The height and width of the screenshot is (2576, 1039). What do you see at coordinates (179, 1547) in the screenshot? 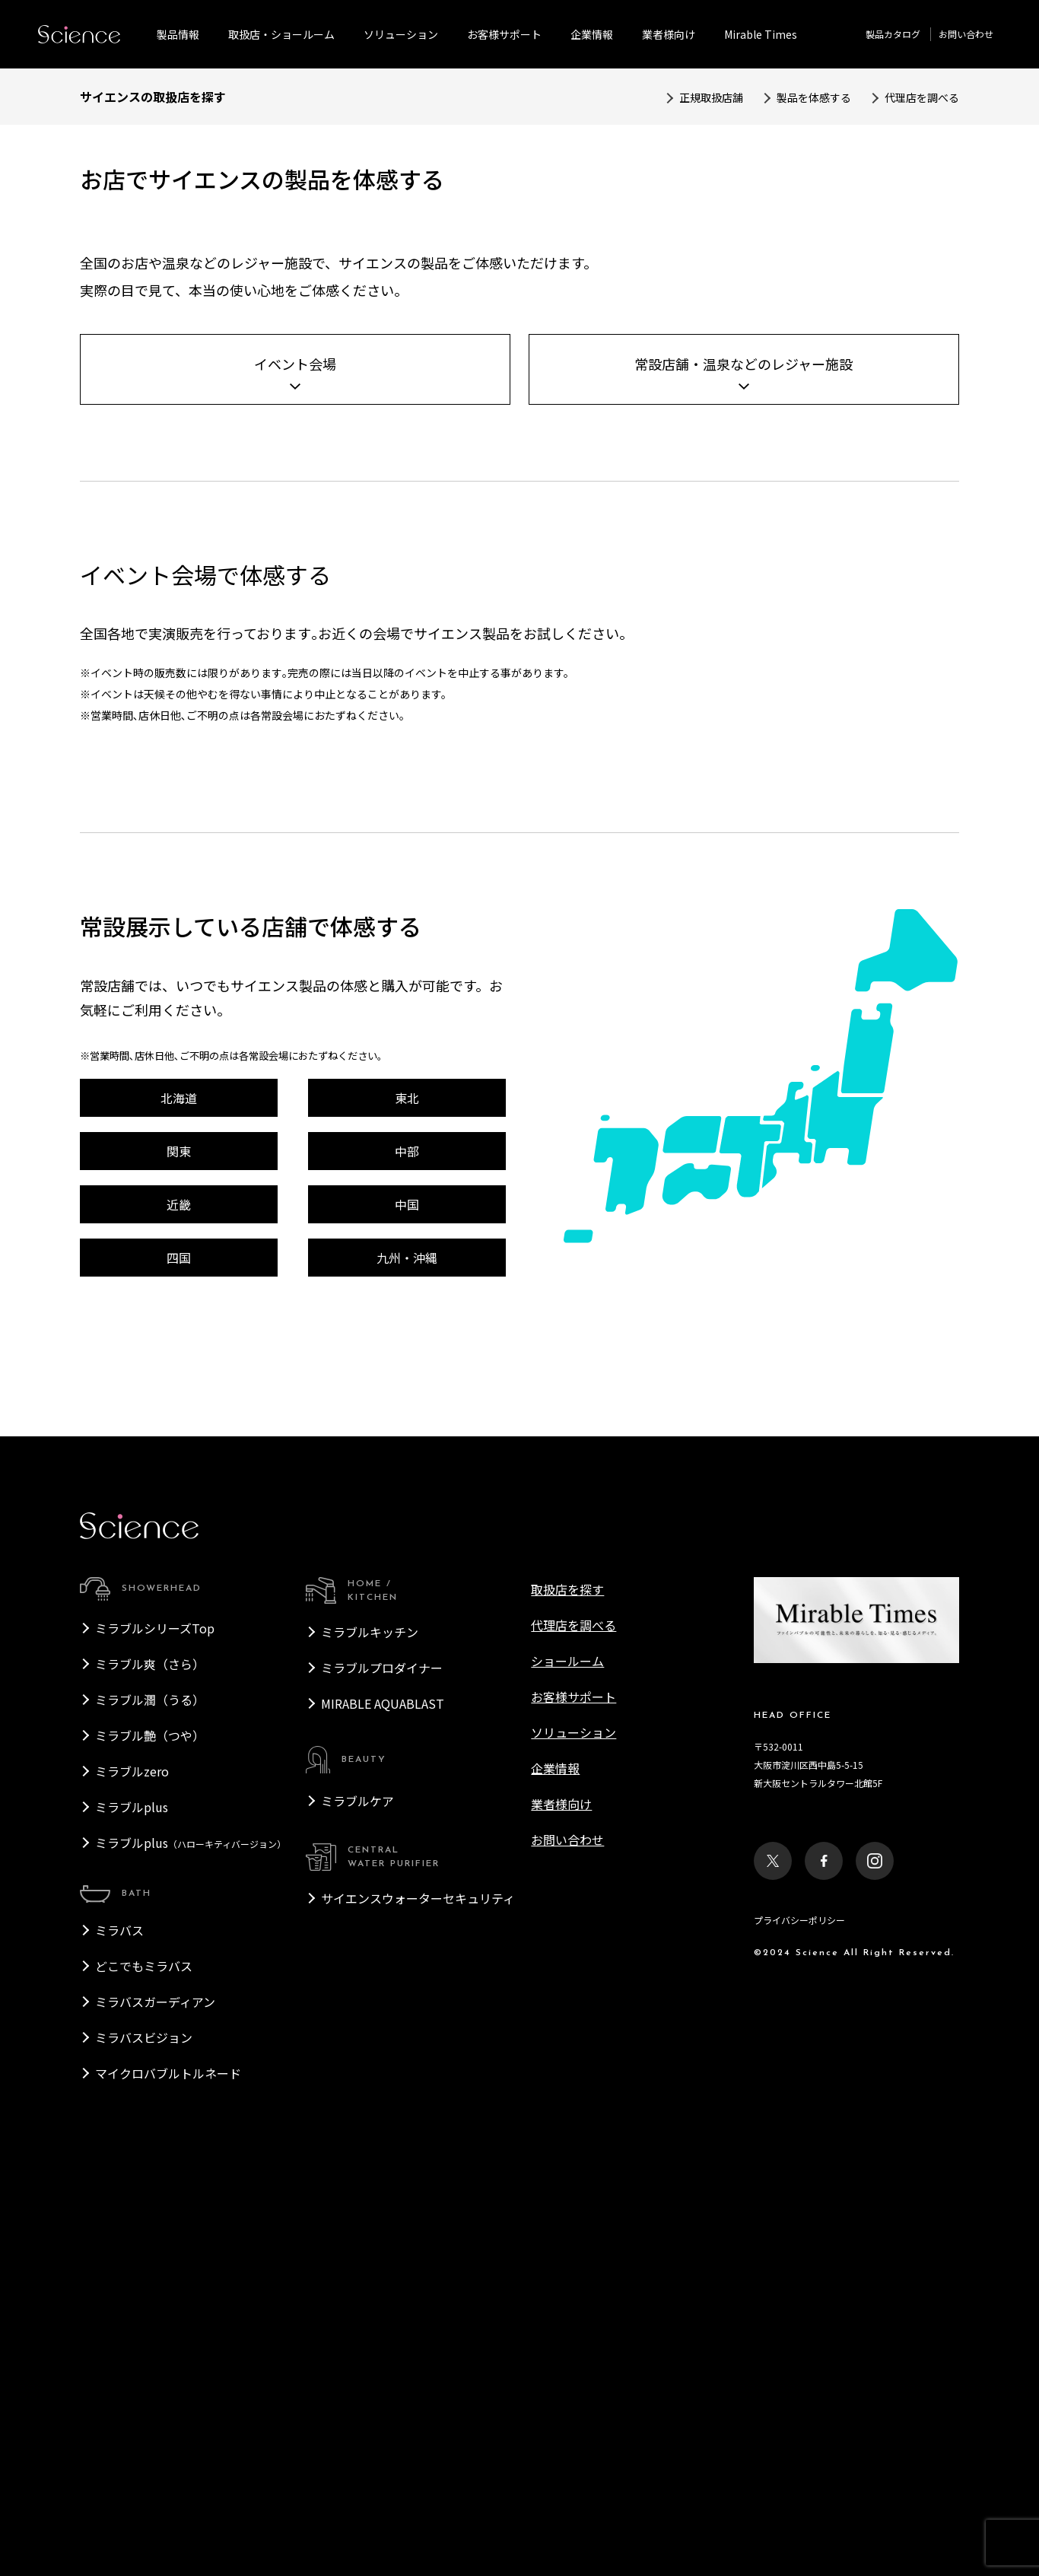
I see `関東` at bounding box center [179, 1547].